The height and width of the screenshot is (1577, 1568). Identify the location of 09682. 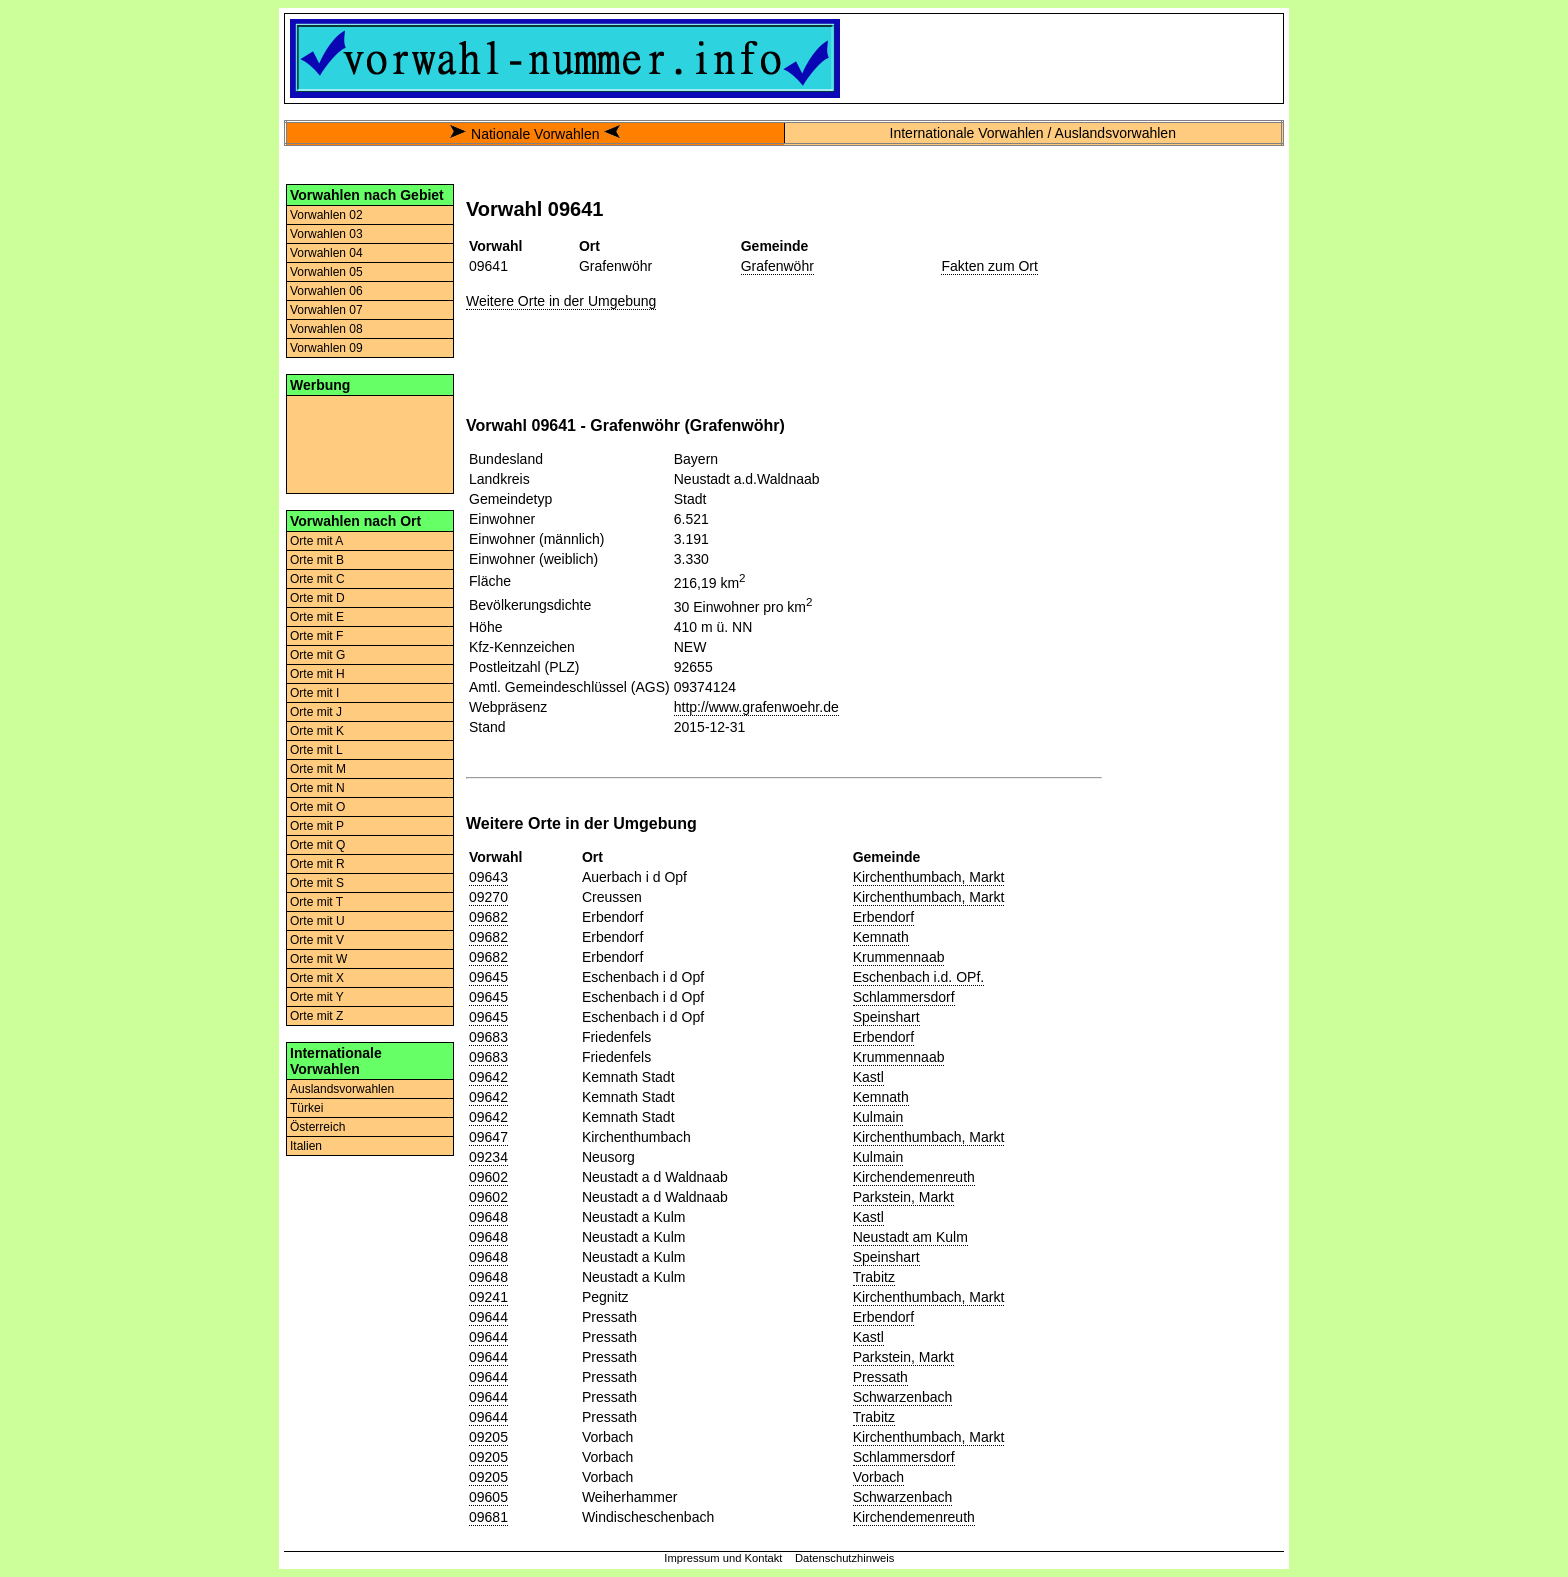
(488, 917).